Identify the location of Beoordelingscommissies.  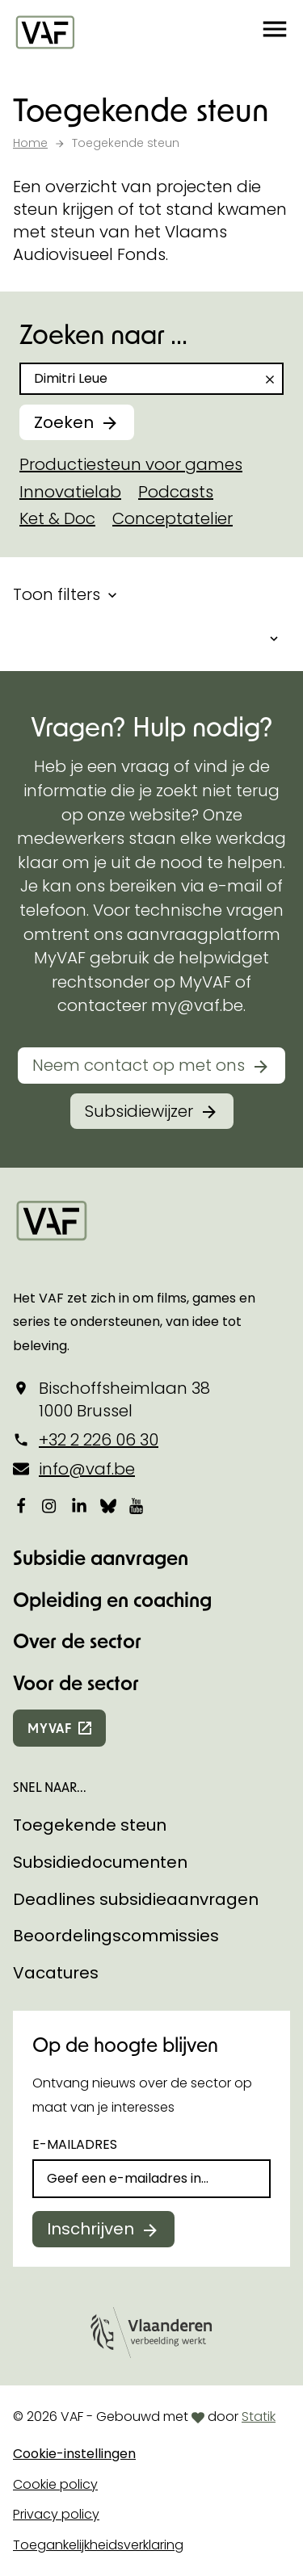
(116, 1935).